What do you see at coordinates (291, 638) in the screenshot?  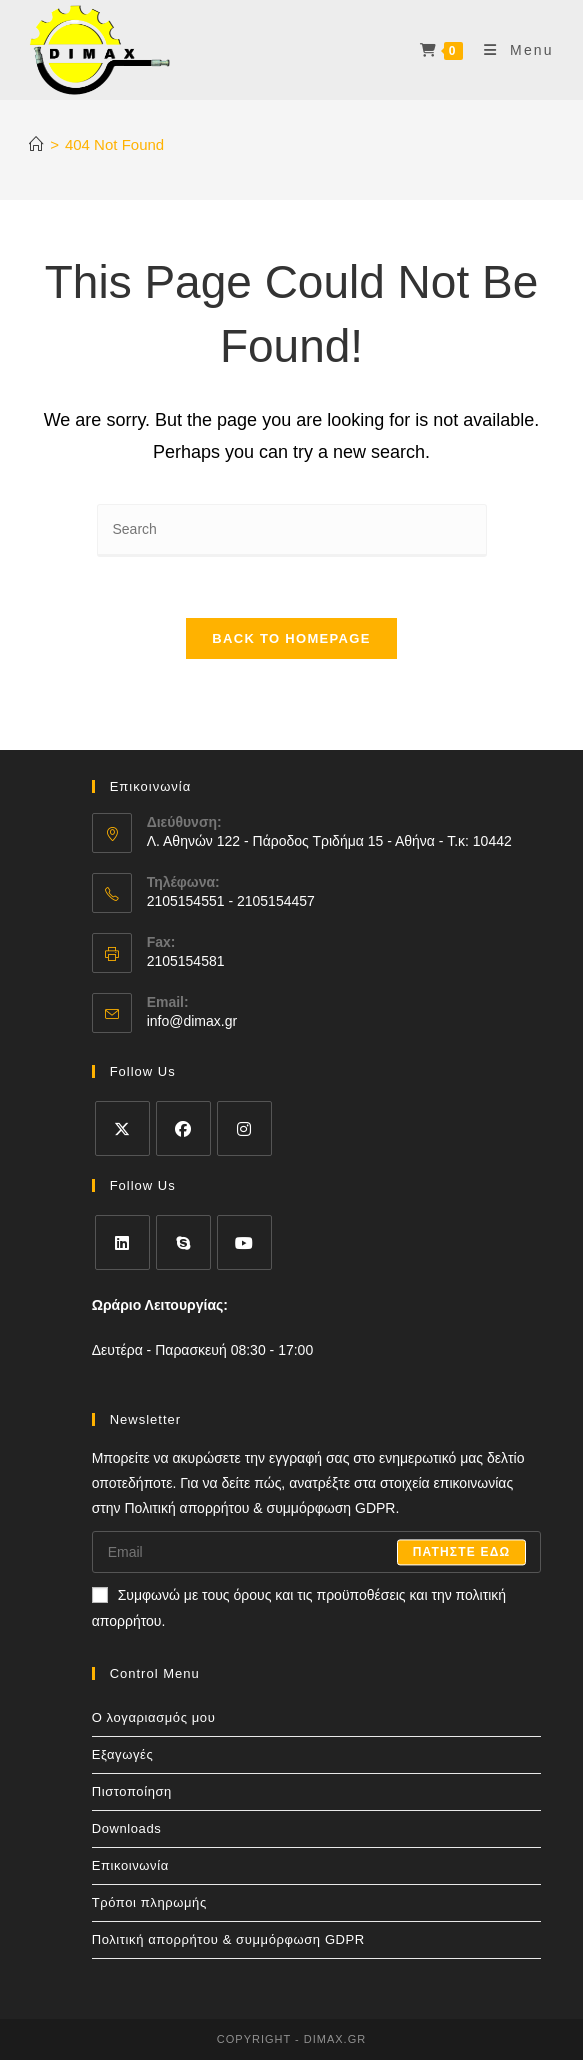 I see `Back To Homepage` at bounding box center [291, 638].